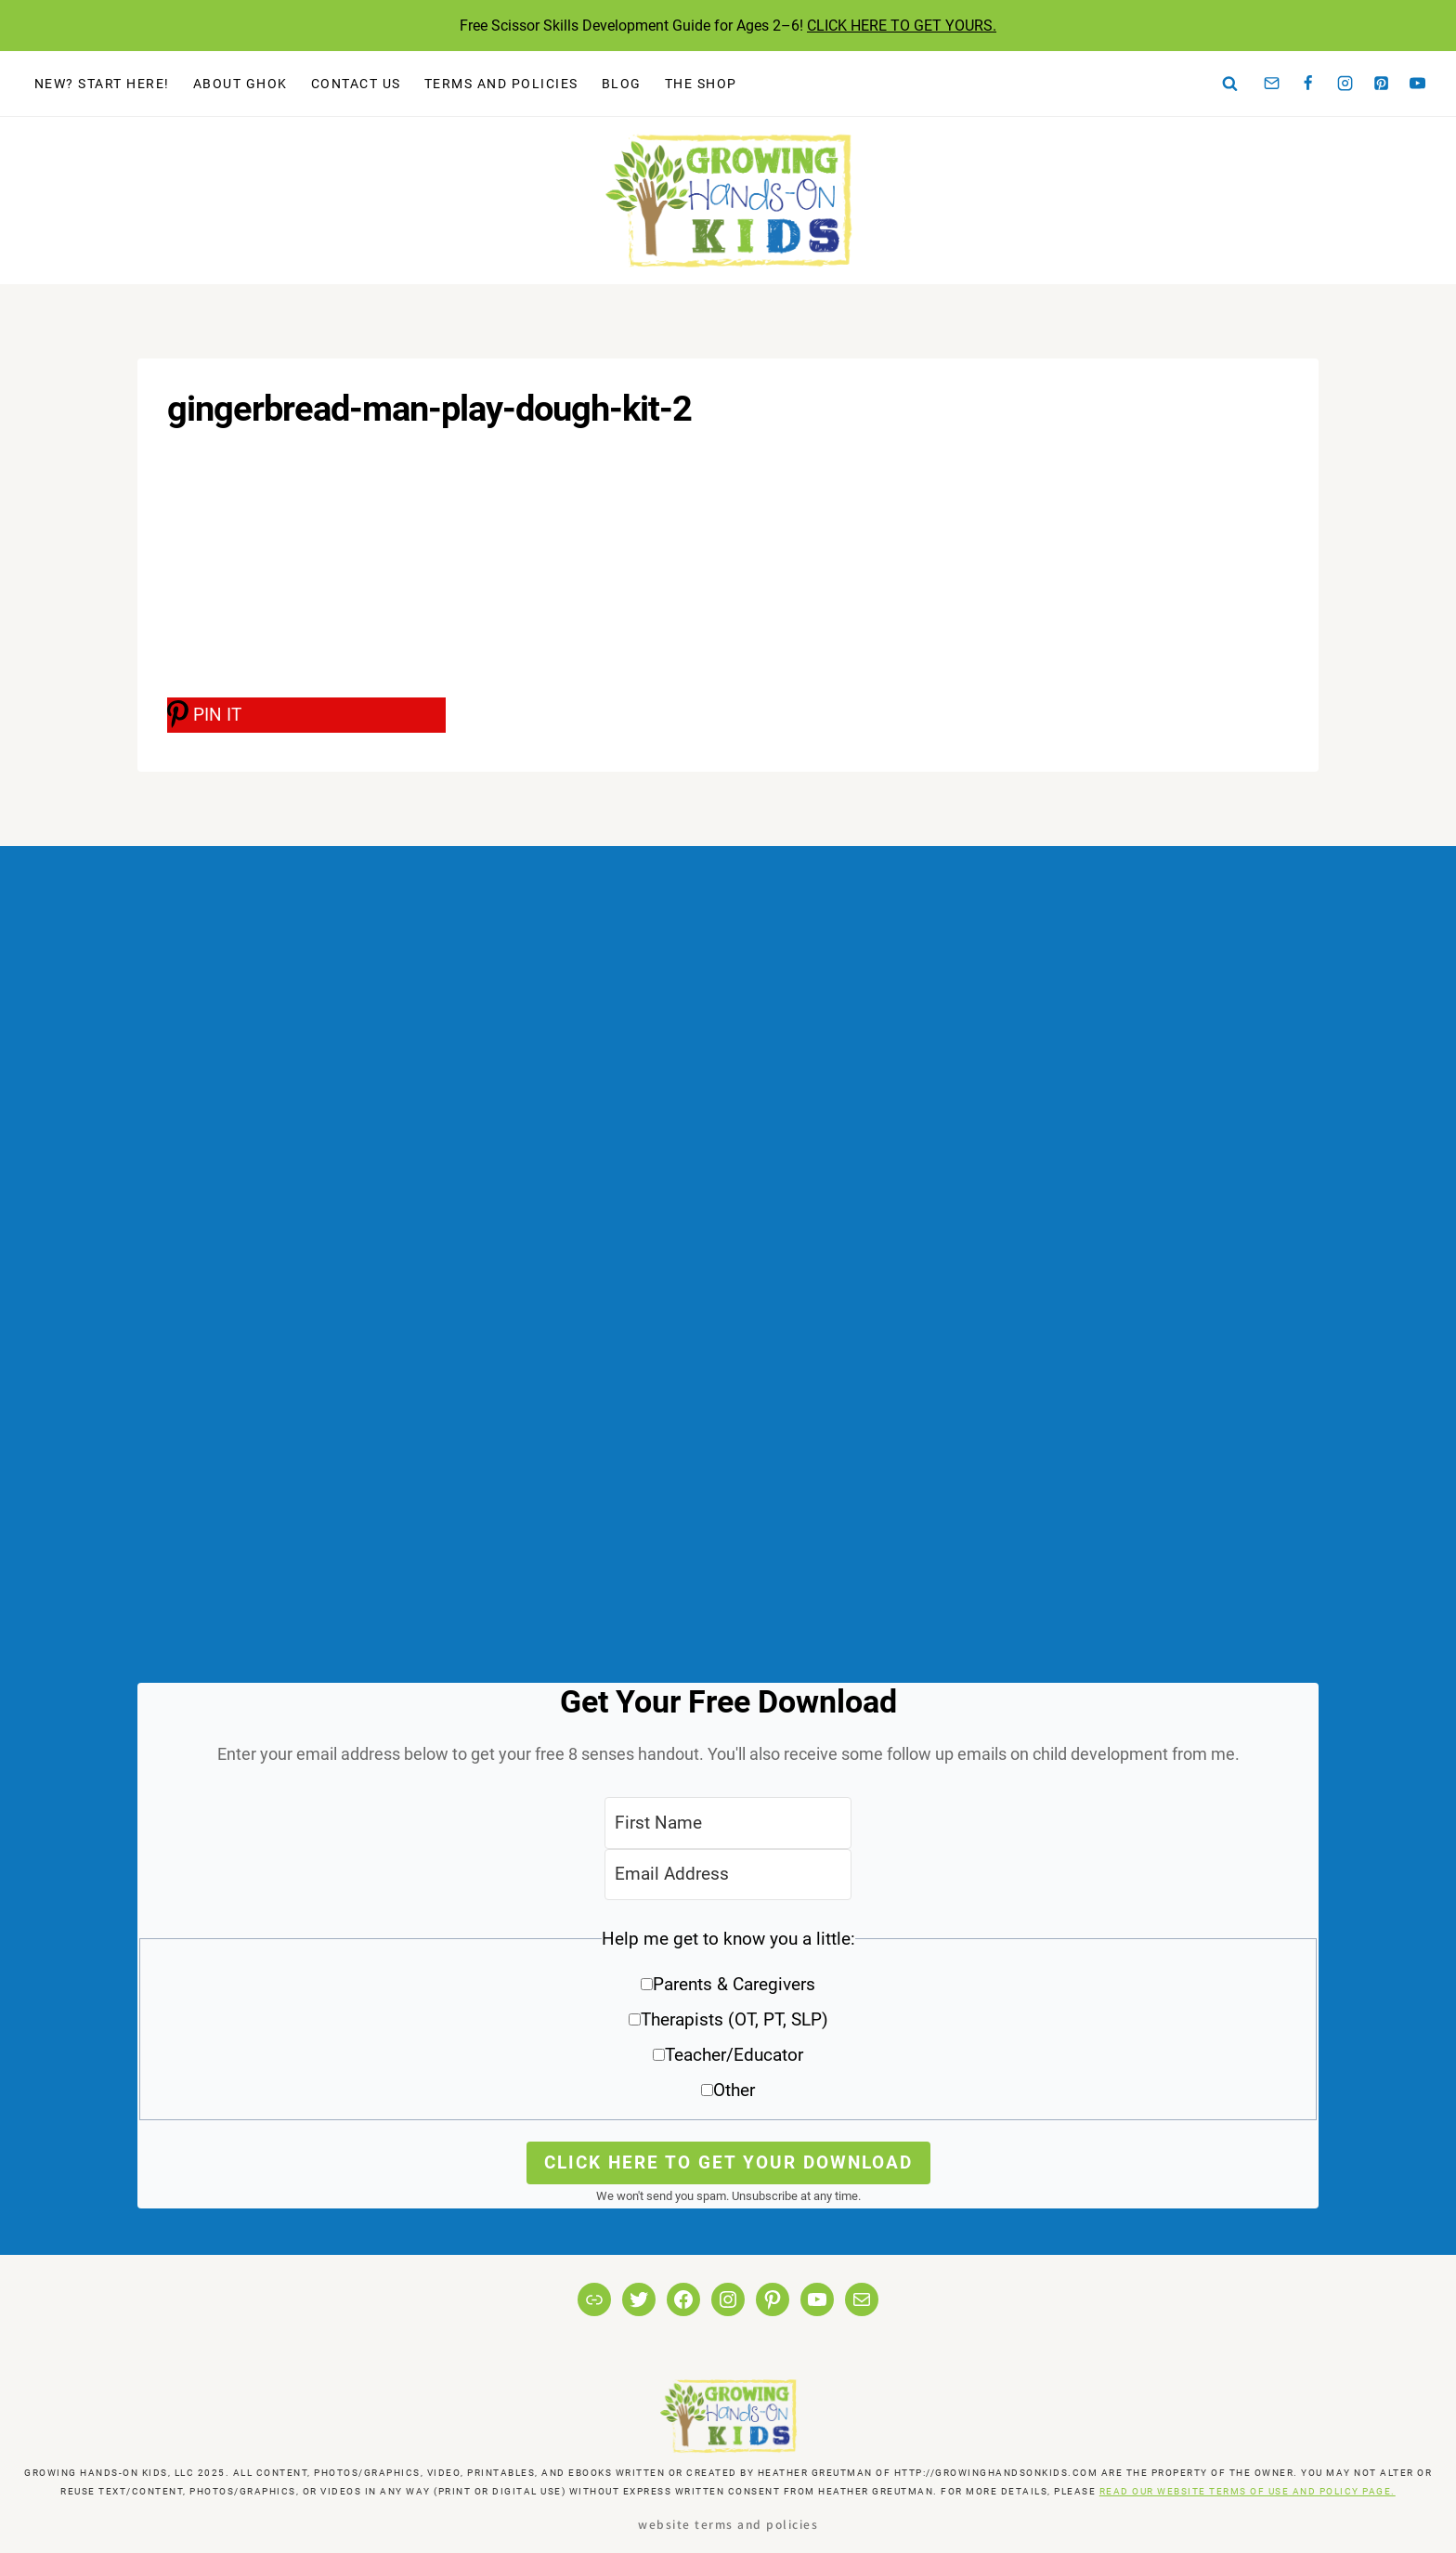 This screenshot has width=1456, height=2553. I want to click on [Instagram], so click(1344, 83).